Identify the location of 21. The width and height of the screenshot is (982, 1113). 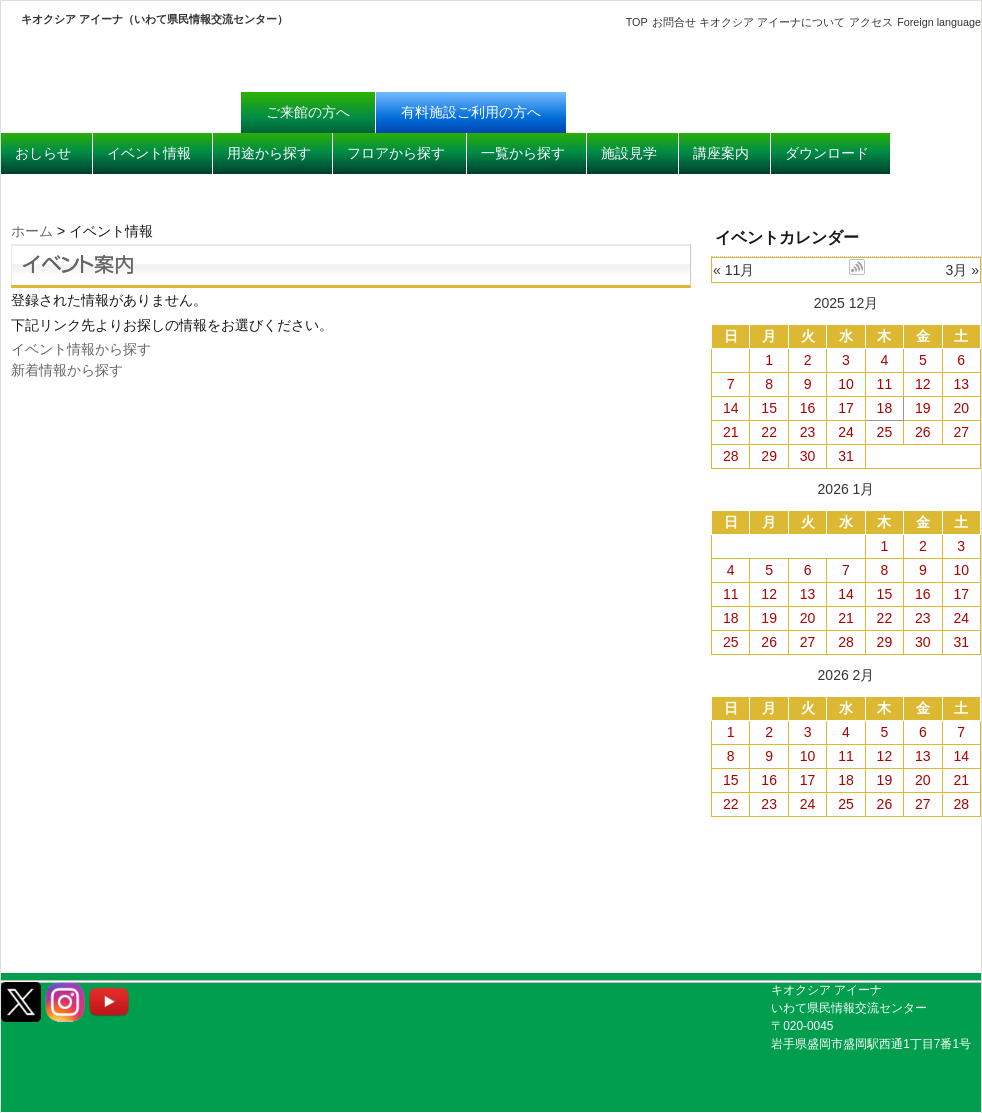
(731, 432).